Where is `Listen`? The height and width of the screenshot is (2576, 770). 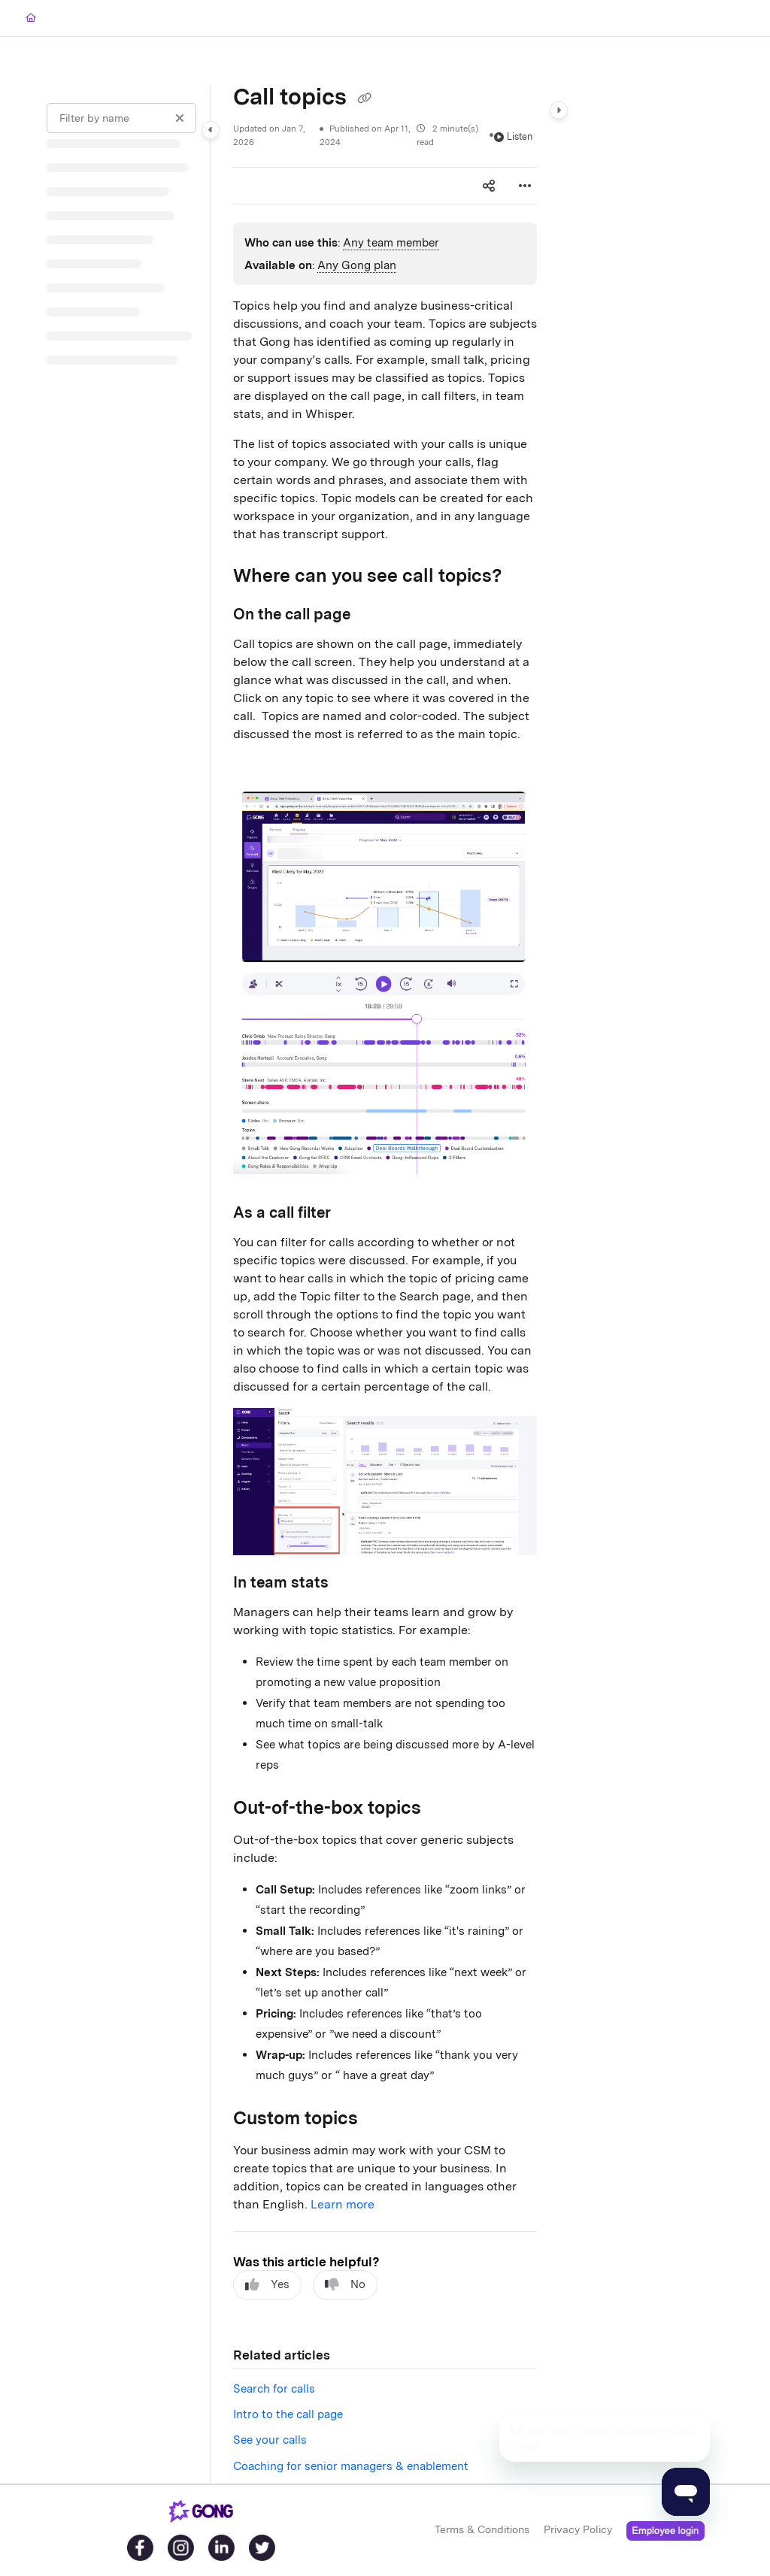 Listen is located at coordinates (513, 136).